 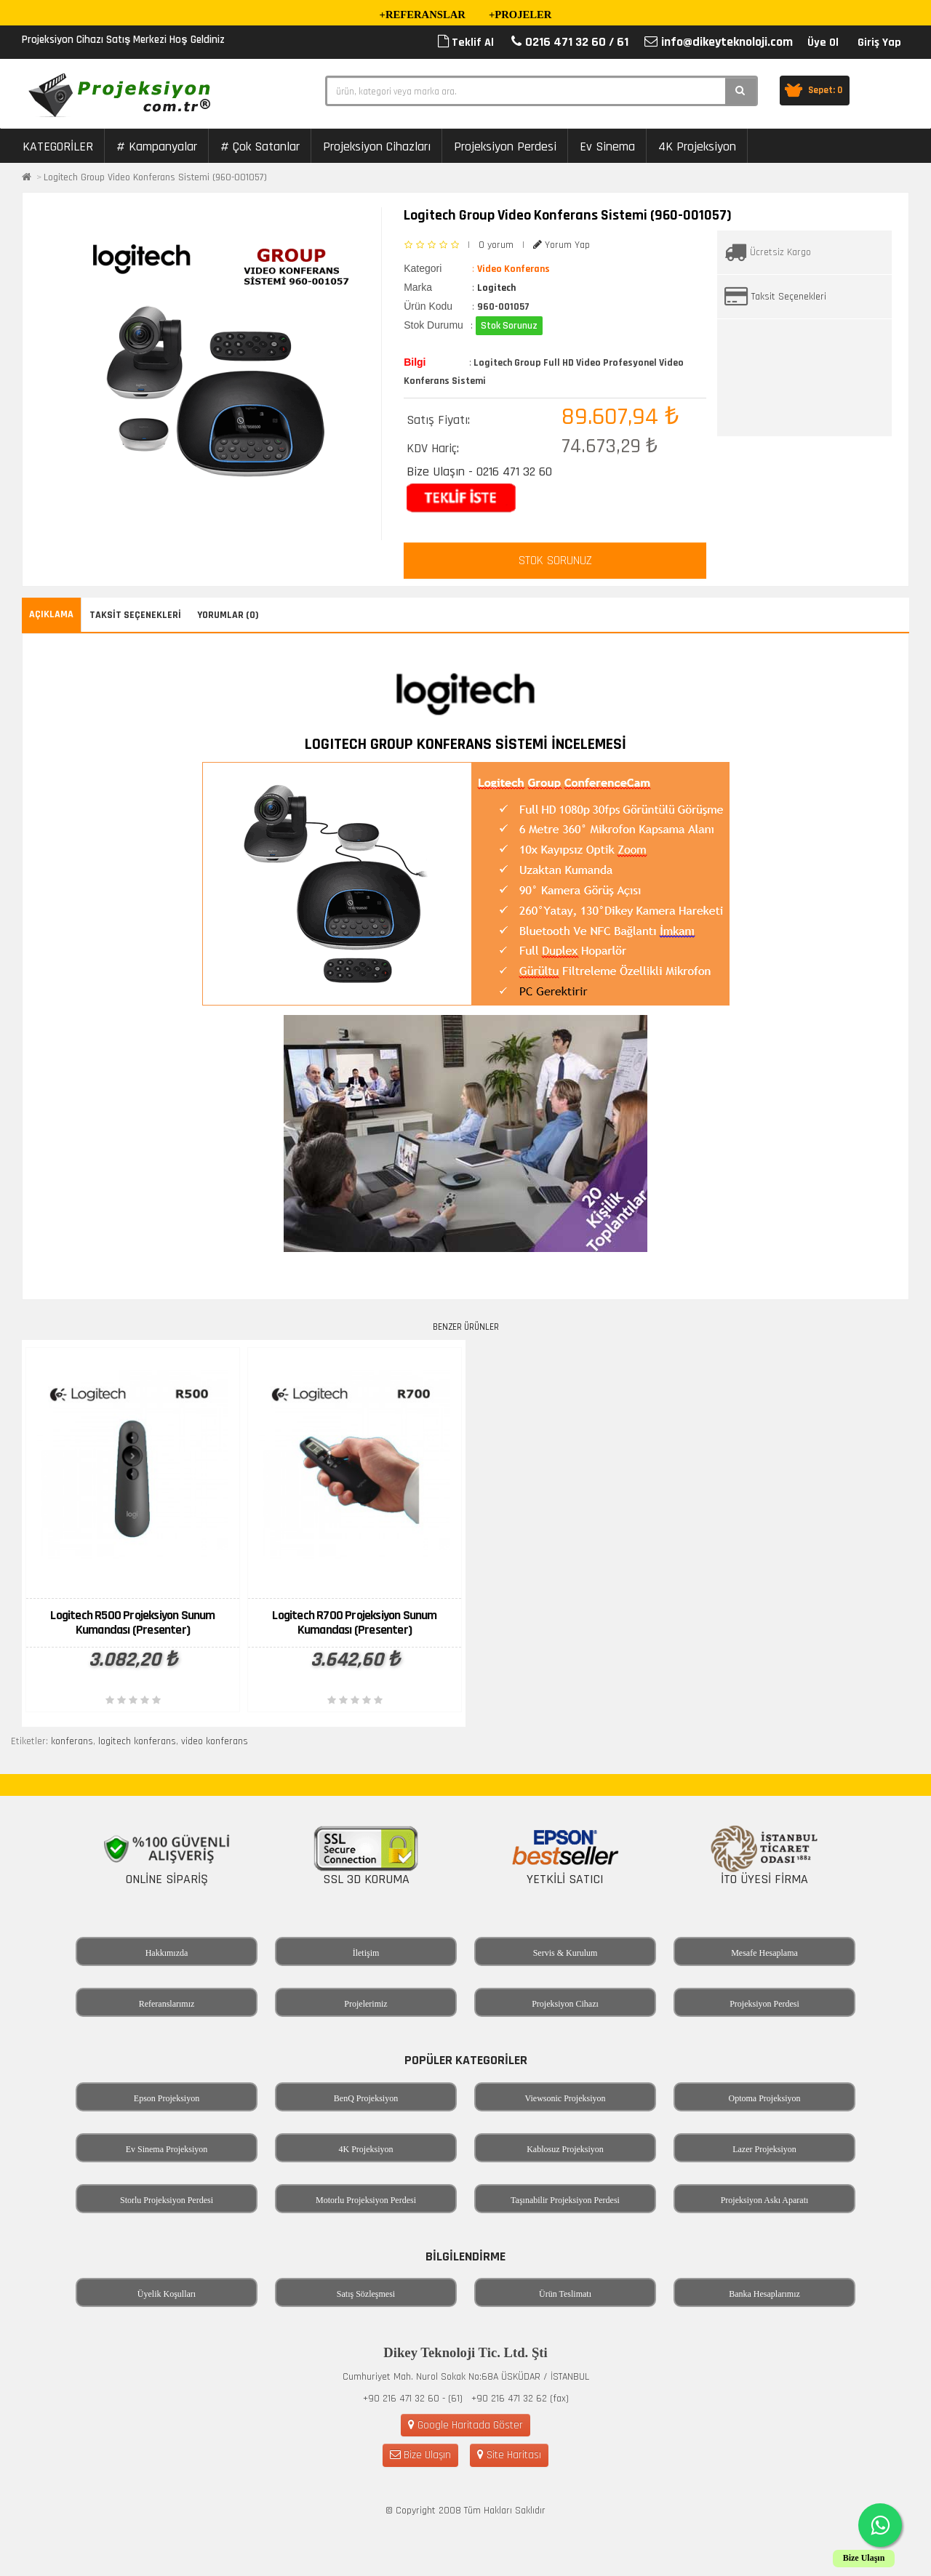 I want to click on Hakkımızda, so click(x=166, y=1953).